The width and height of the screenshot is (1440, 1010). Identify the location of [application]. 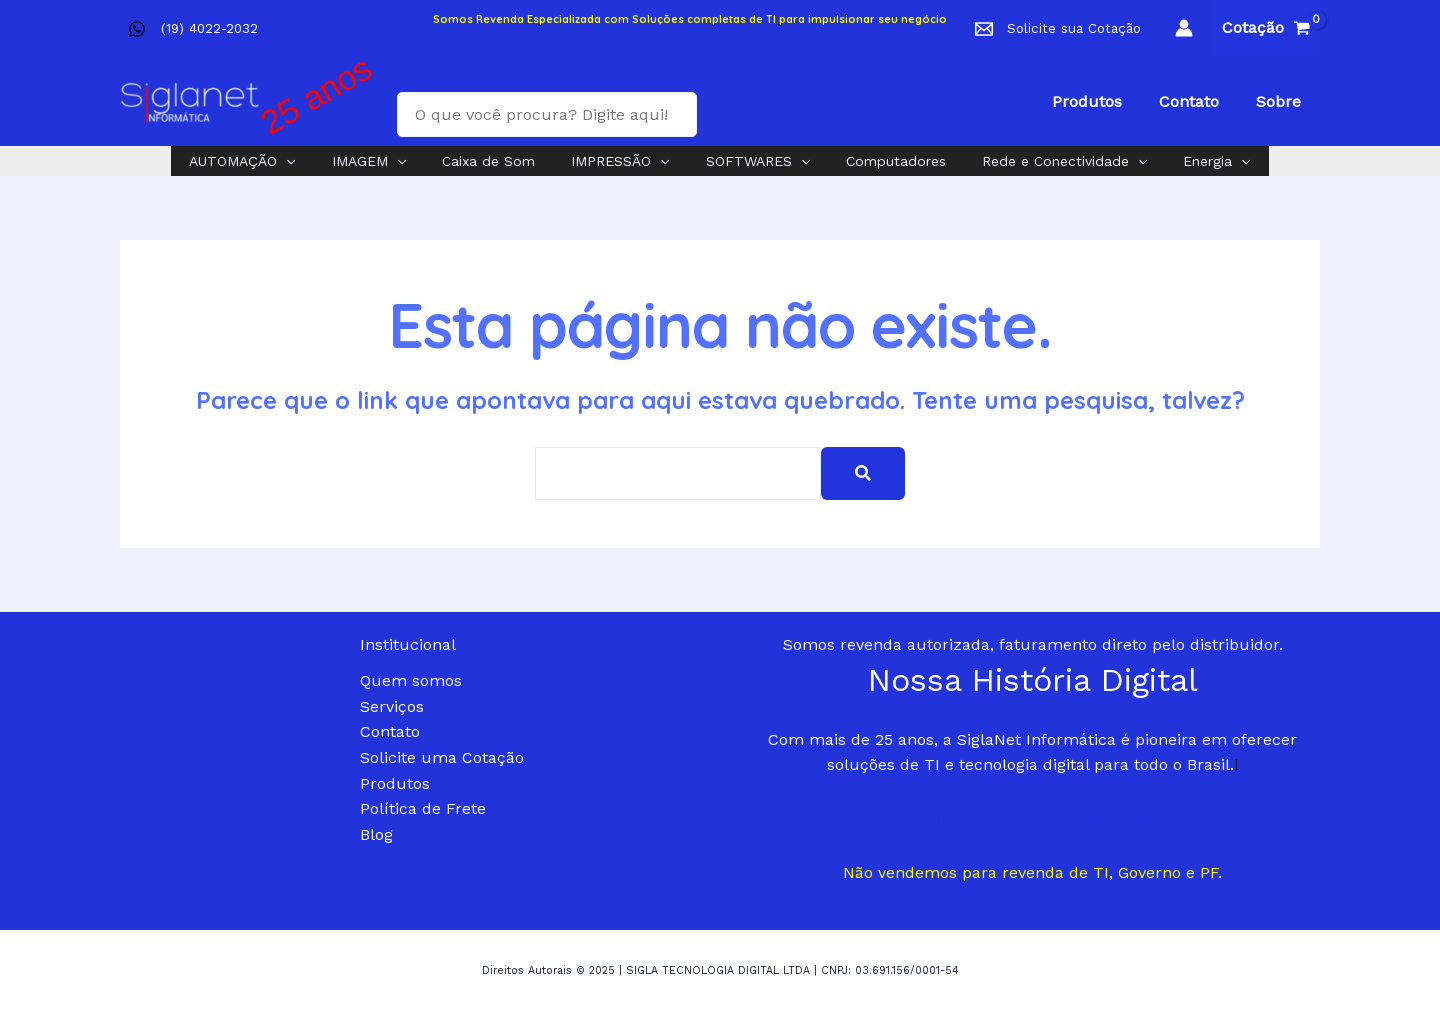
(314, 161).